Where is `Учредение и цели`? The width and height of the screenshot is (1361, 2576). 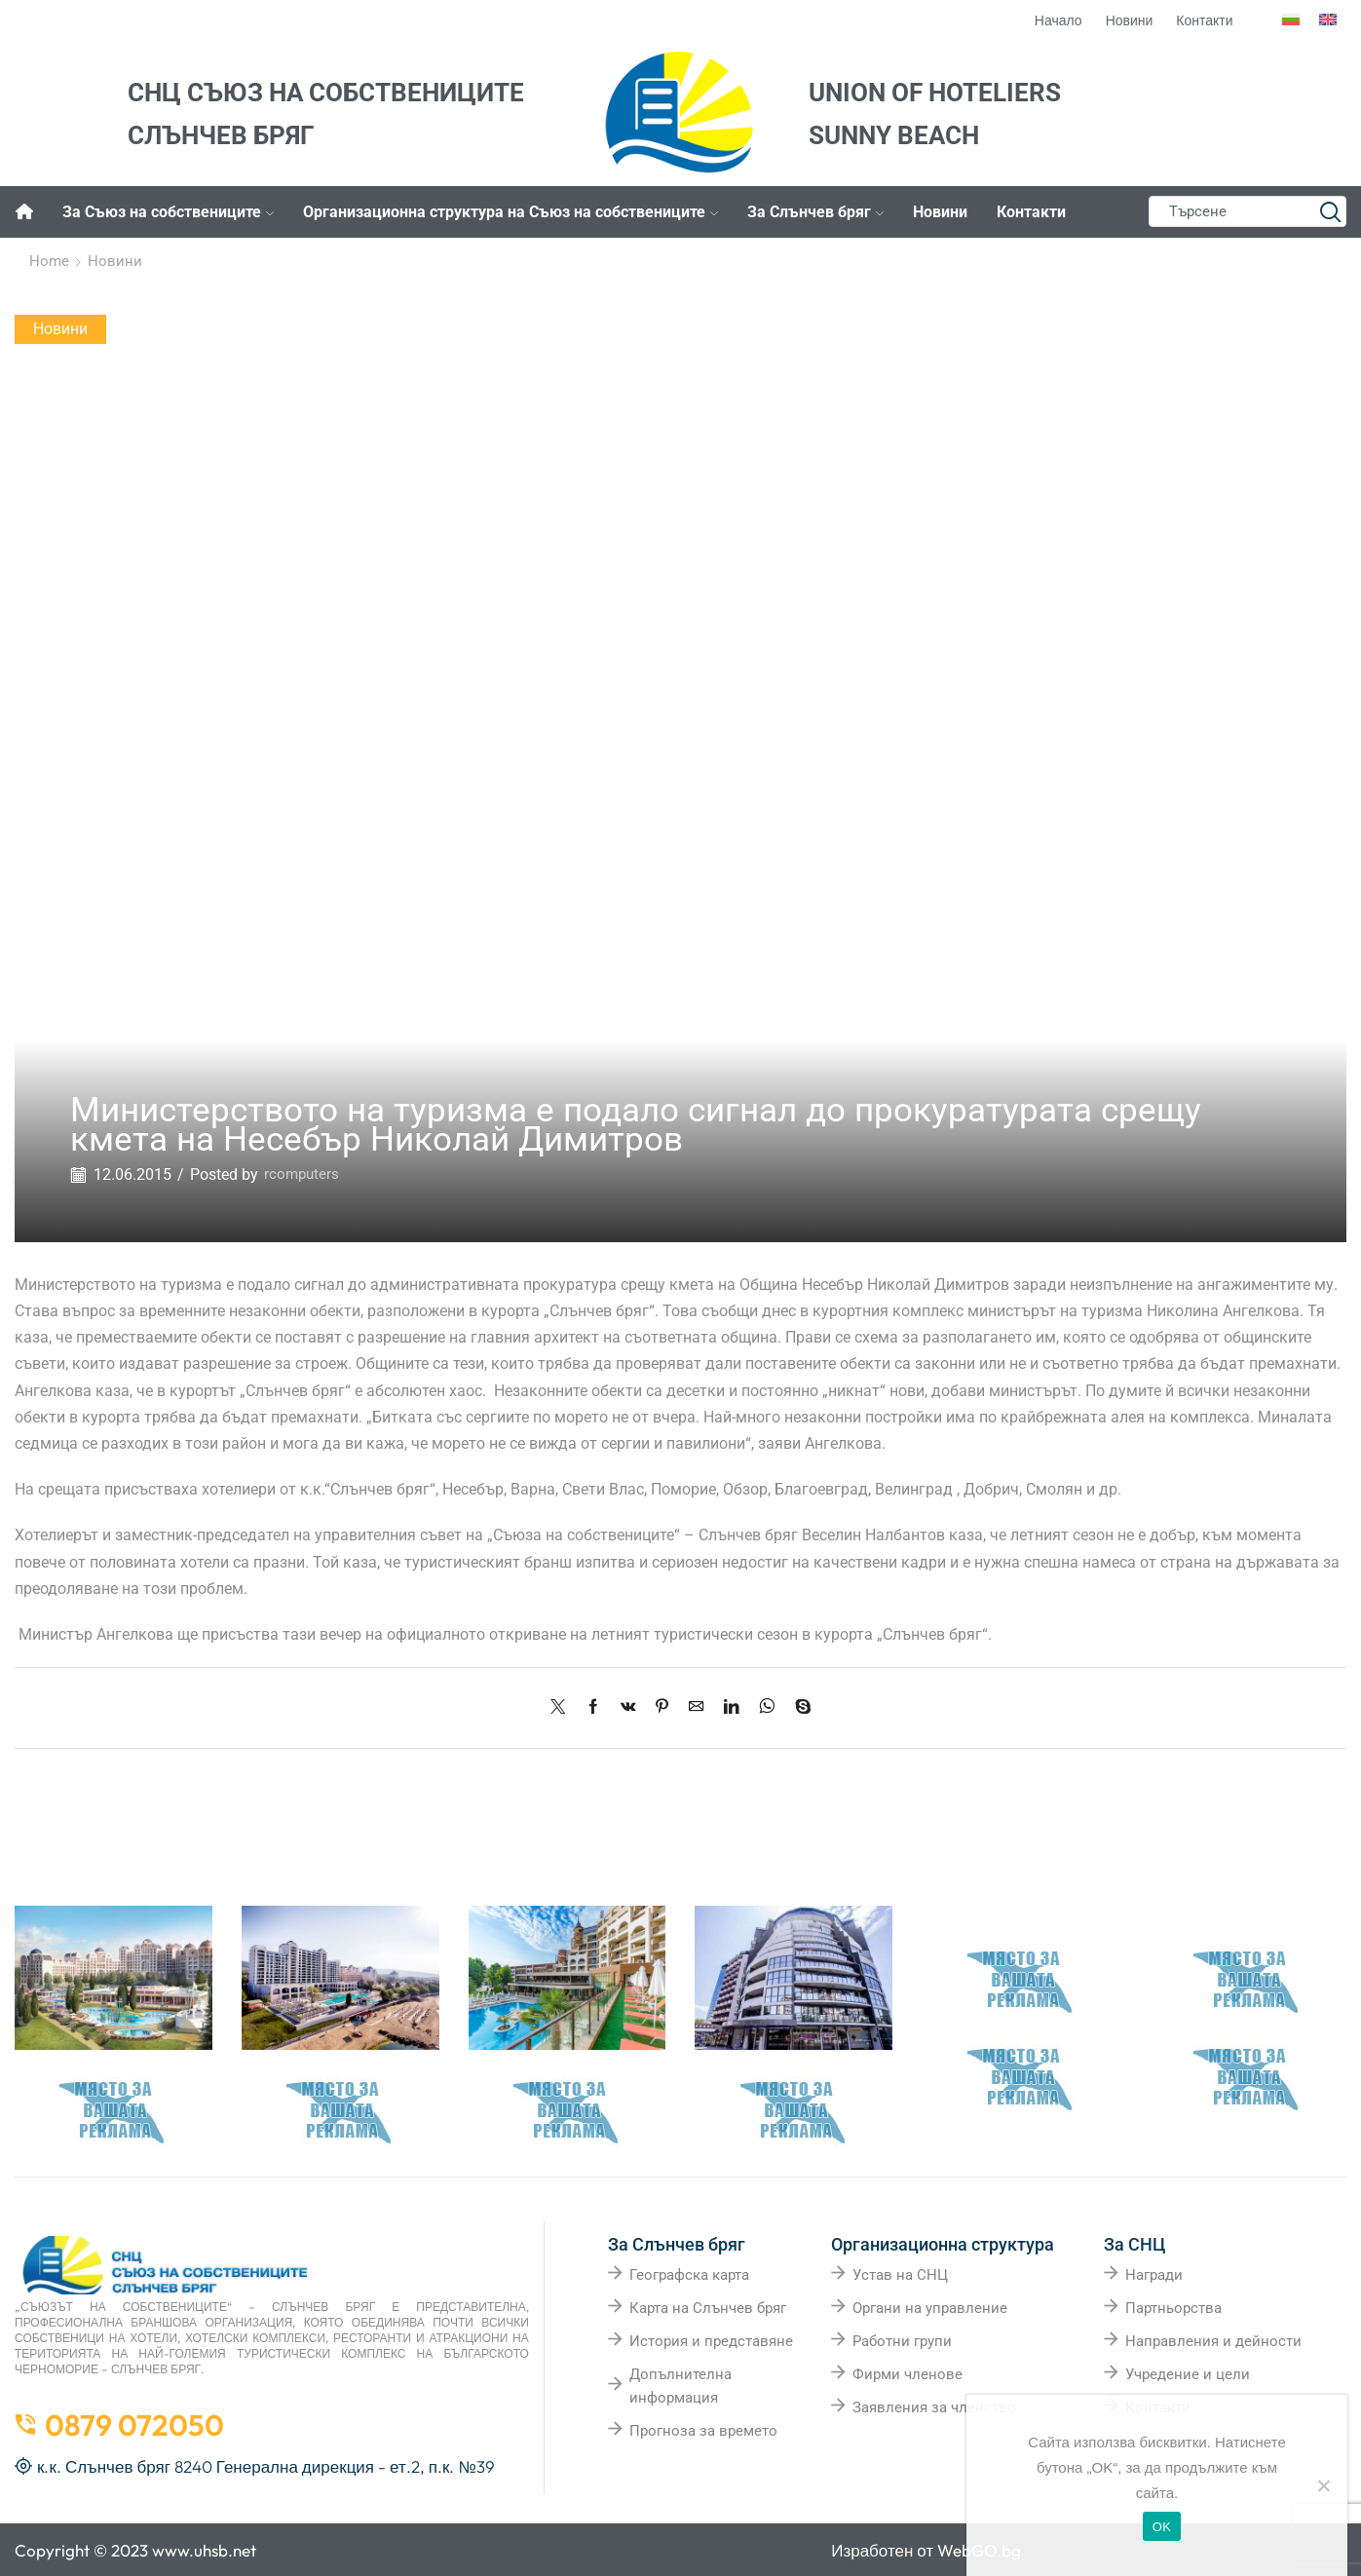 Учредение и цели is located at coordinates (1187, 2373).